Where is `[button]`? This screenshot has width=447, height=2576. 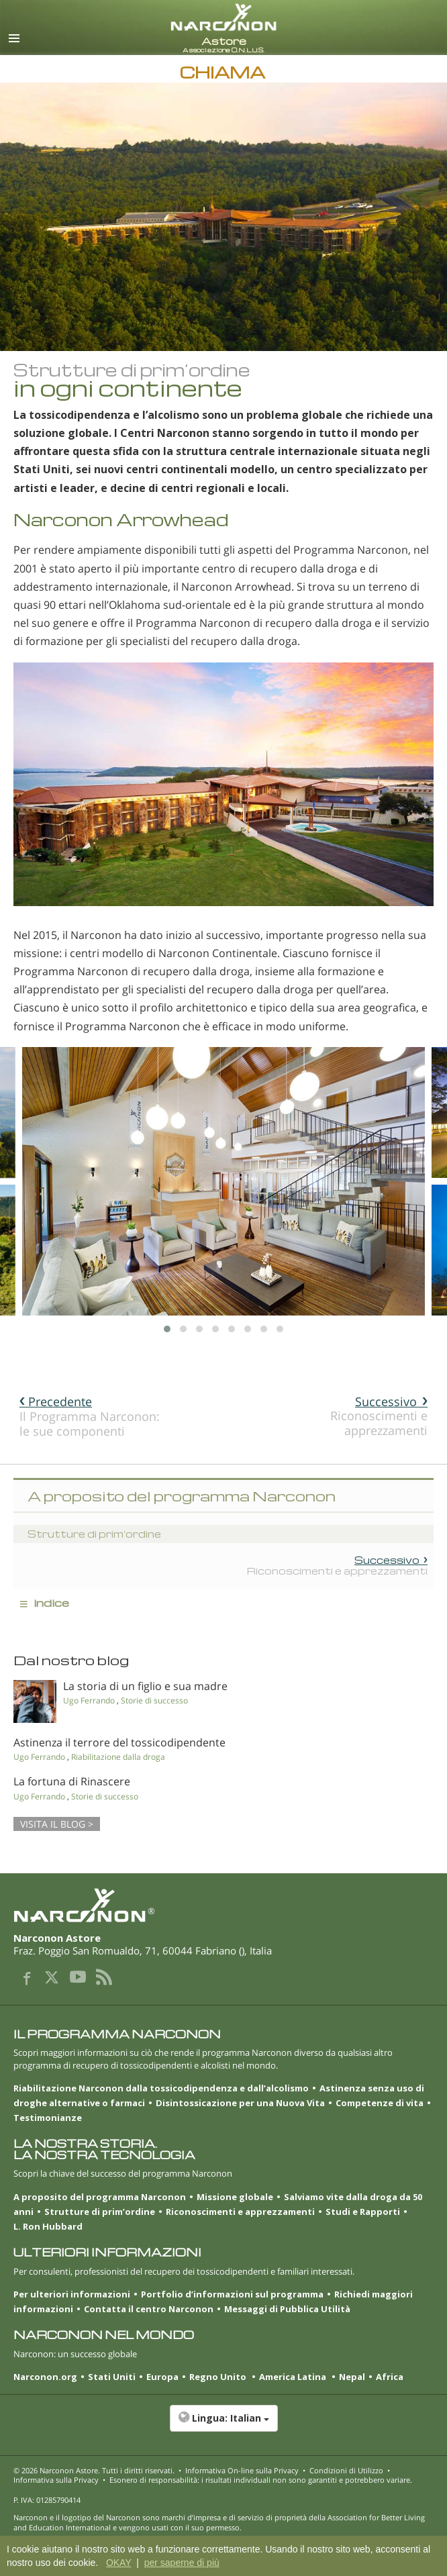 [button] is located at coordinates (223, 2425).